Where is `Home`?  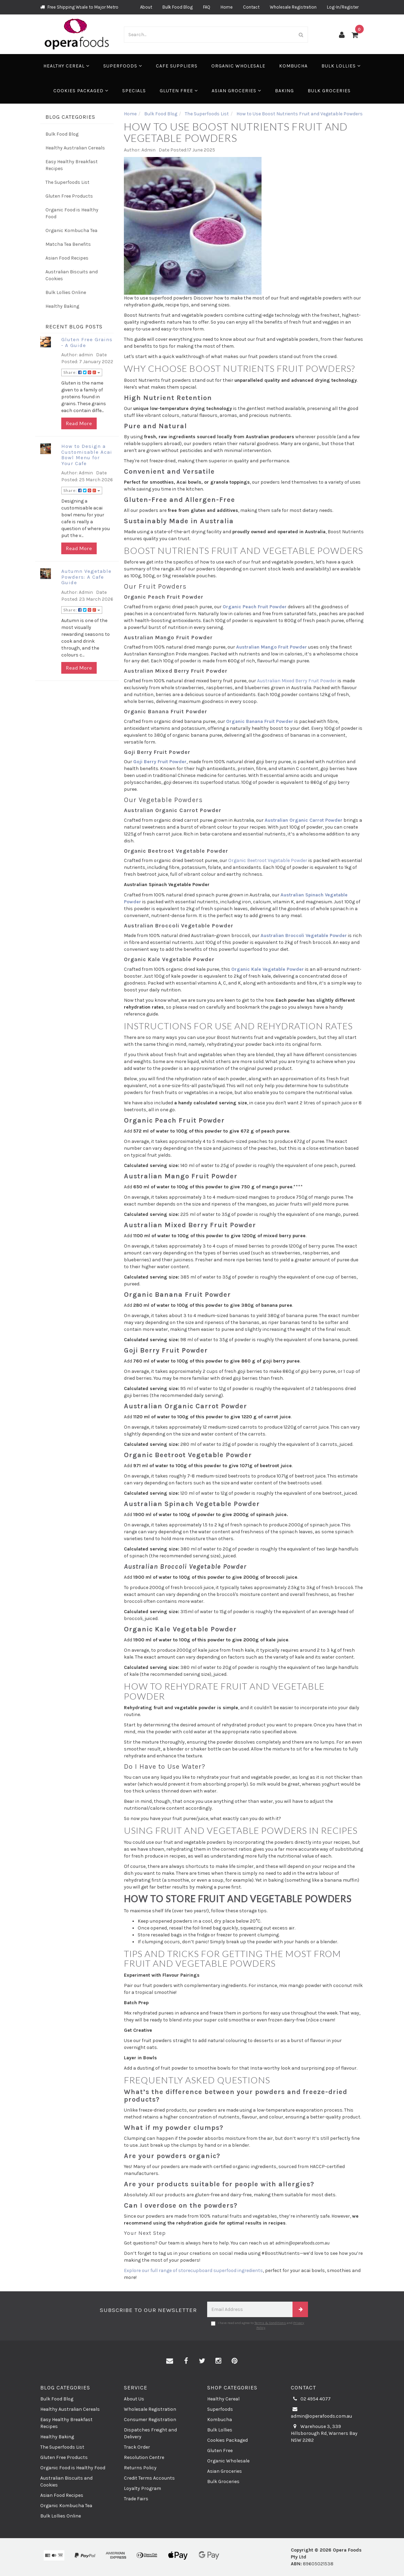
Home is located at coordinates (227, 7).